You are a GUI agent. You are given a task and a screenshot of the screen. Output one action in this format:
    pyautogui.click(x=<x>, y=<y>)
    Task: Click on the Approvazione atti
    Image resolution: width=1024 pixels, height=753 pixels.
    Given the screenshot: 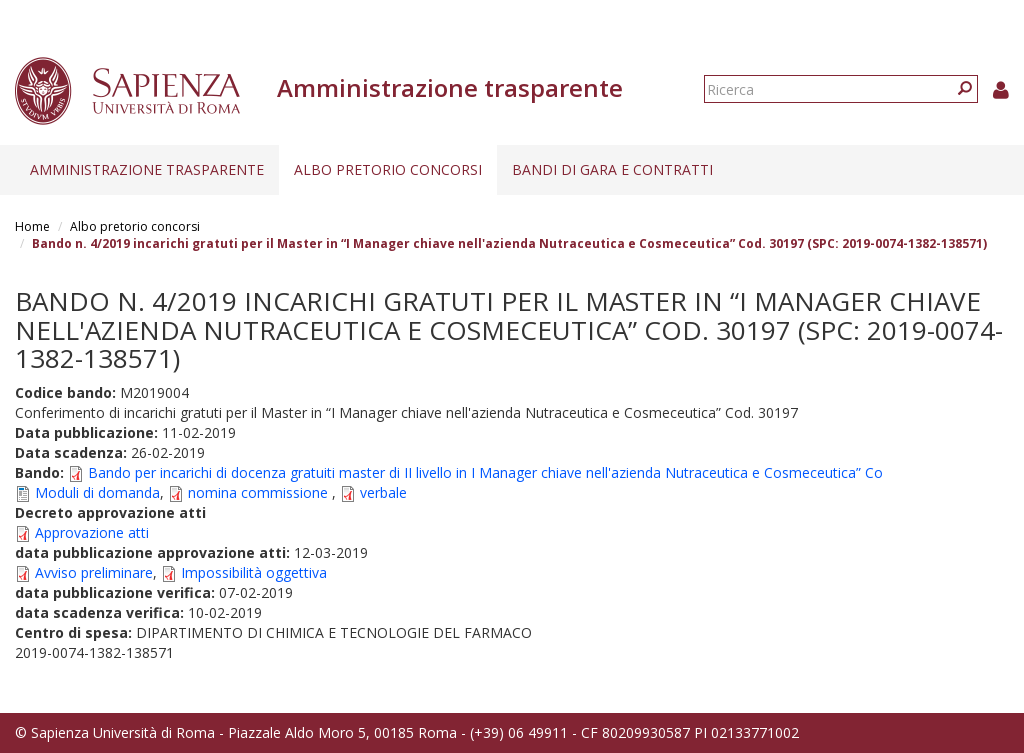 What is the action you would take?
    pyautogui.click(x=92, y=532)
    